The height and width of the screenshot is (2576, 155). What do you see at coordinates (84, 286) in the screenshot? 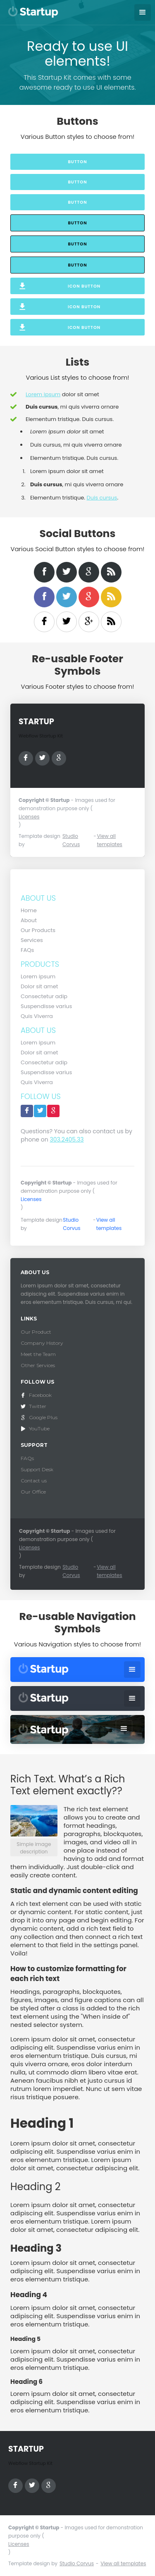
I see `Icon Button` at bounding box center [84, 286].